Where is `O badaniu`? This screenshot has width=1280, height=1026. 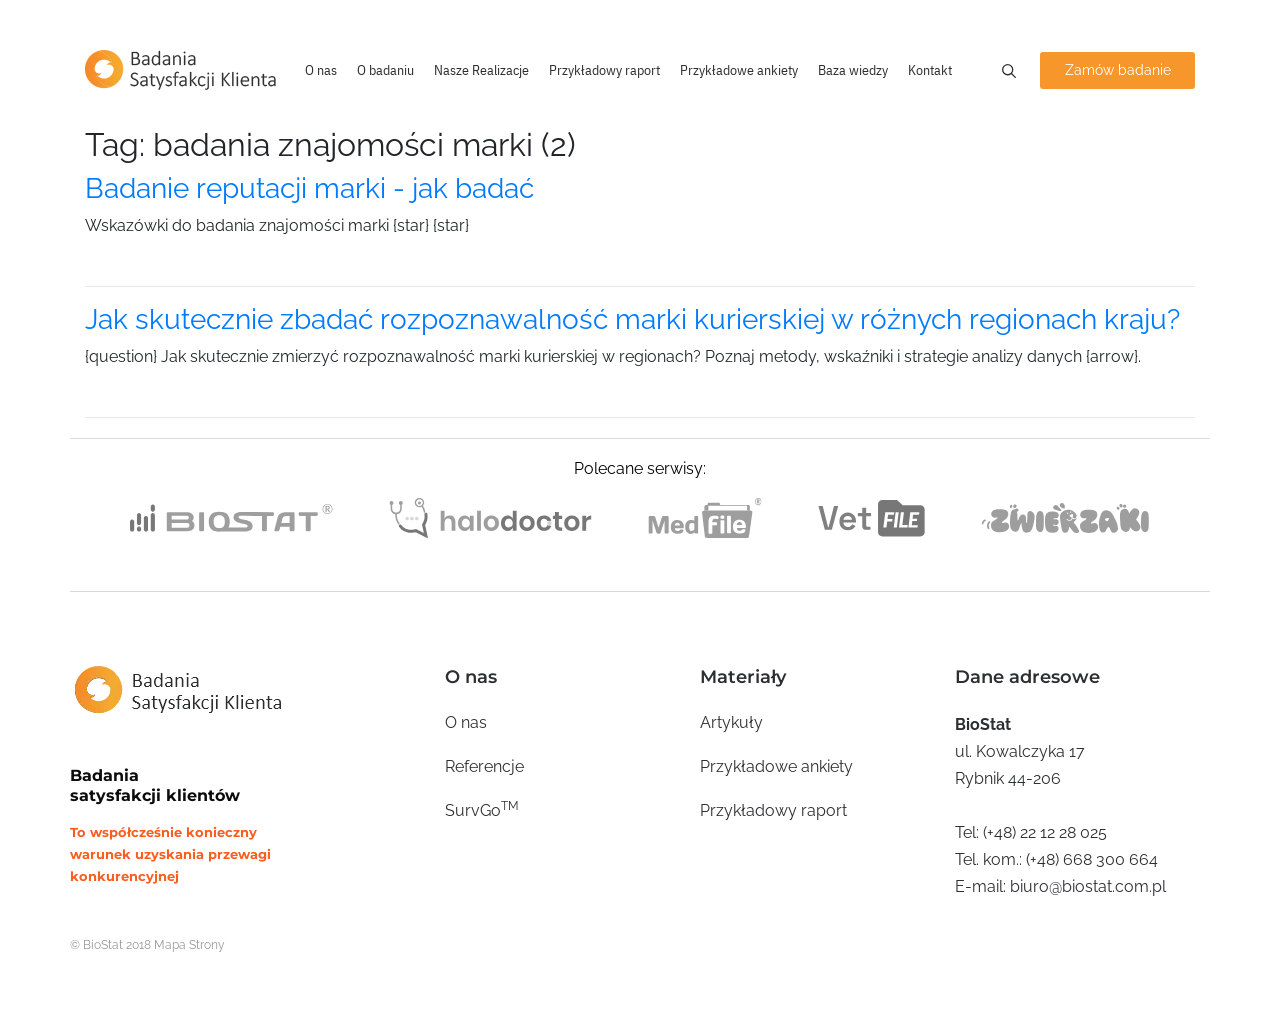
O badaniu is located at coordinates (385, 70).